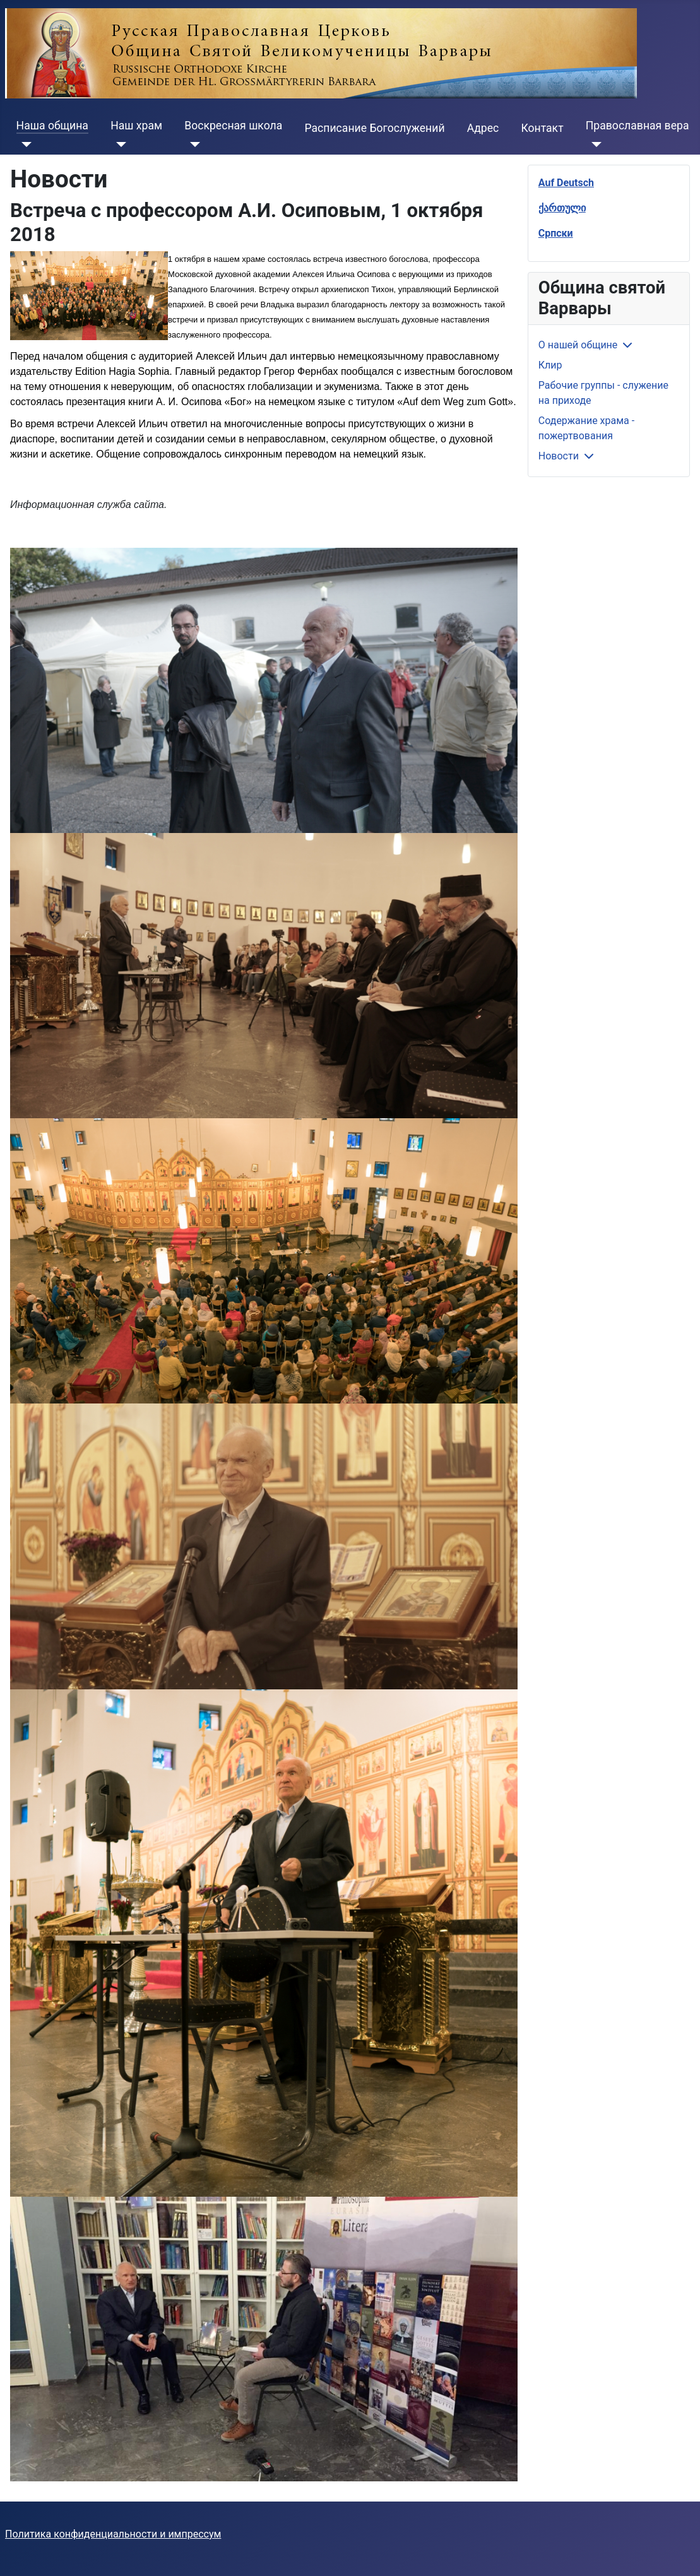  Describe the element at coordinates (136, 125) in the screenshot. I see `Наш храм` at that location.